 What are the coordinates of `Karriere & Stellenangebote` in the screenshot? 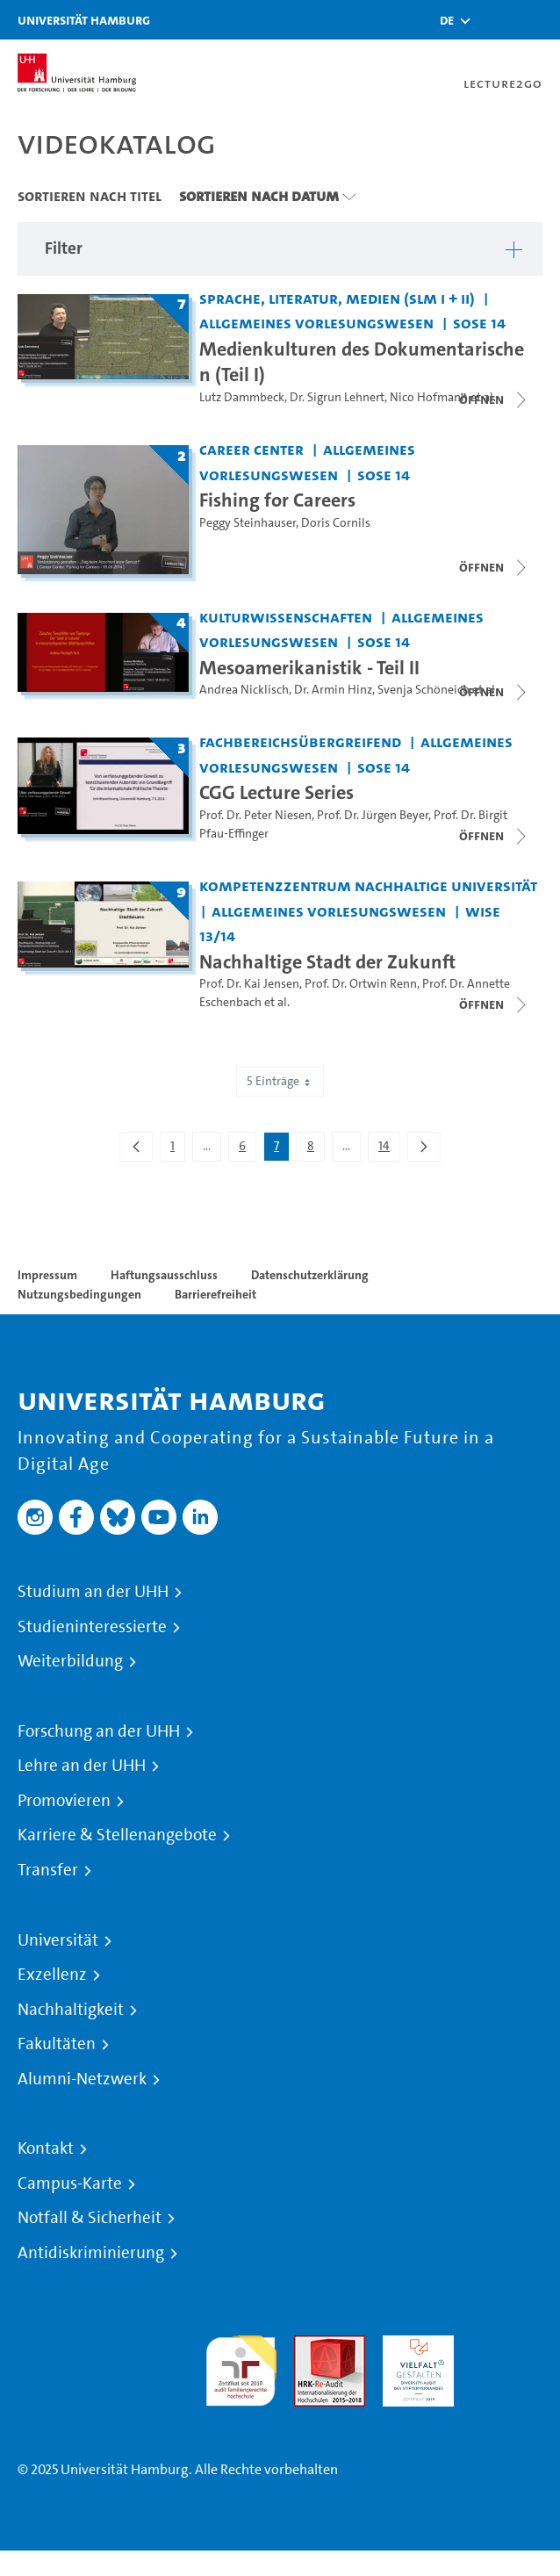 It's located at (117, 1835).